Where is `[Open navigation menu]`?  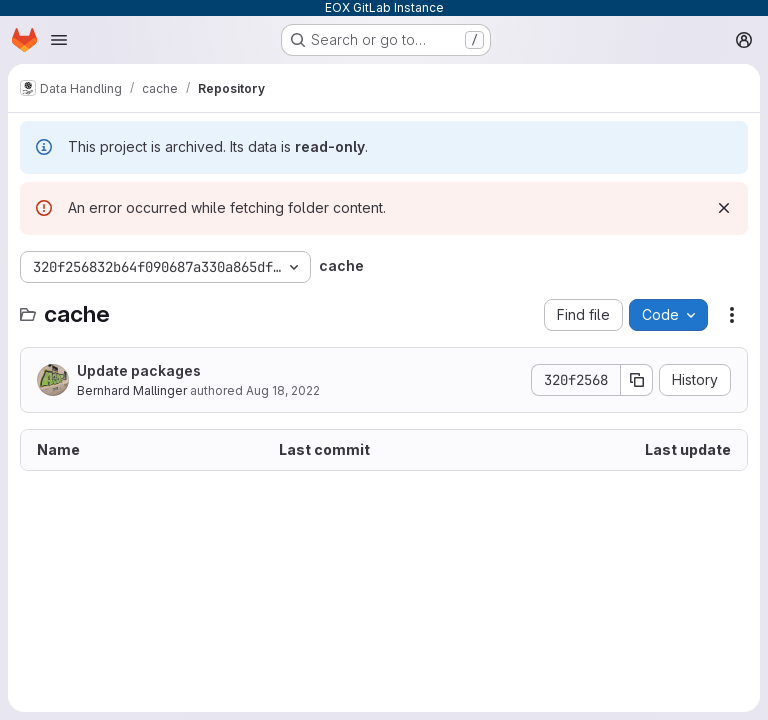 [Open navigation menu] is located at coordinates (59, 40).